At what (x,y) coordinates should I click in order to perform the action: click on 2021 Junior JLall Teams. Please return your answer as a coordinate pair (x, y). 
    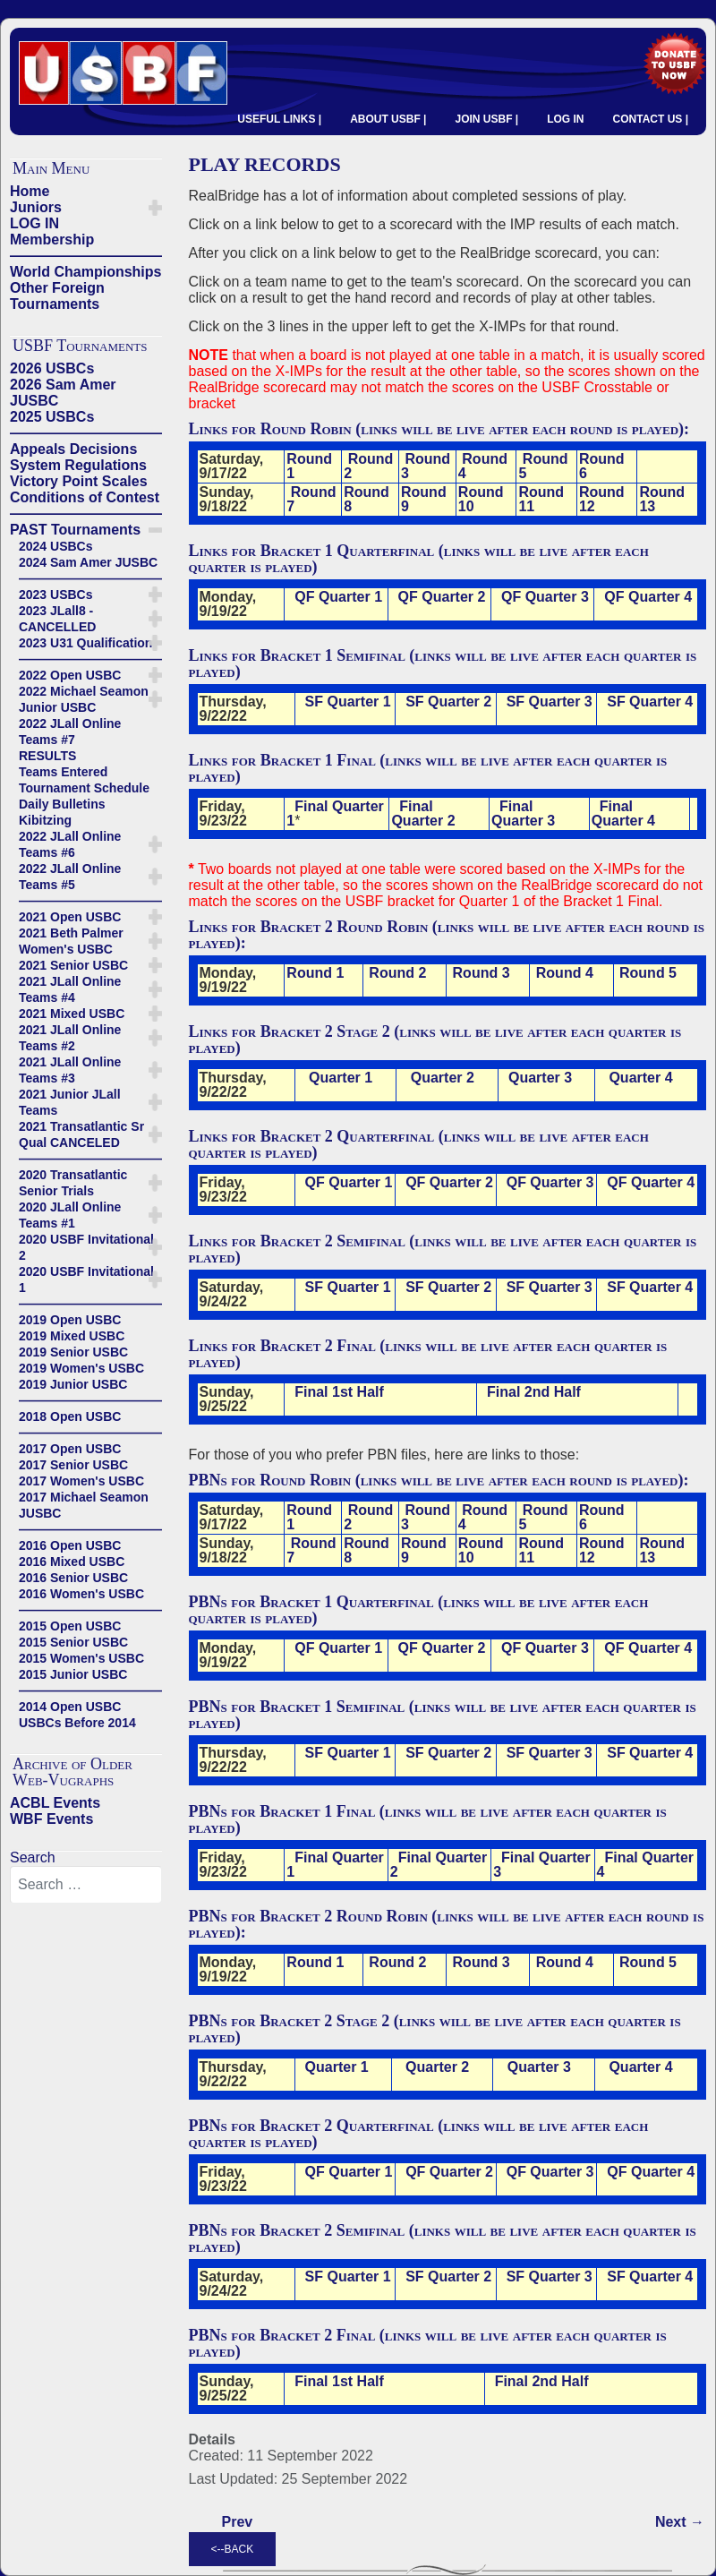
    Looking at the image, I should click on (70, 1102).